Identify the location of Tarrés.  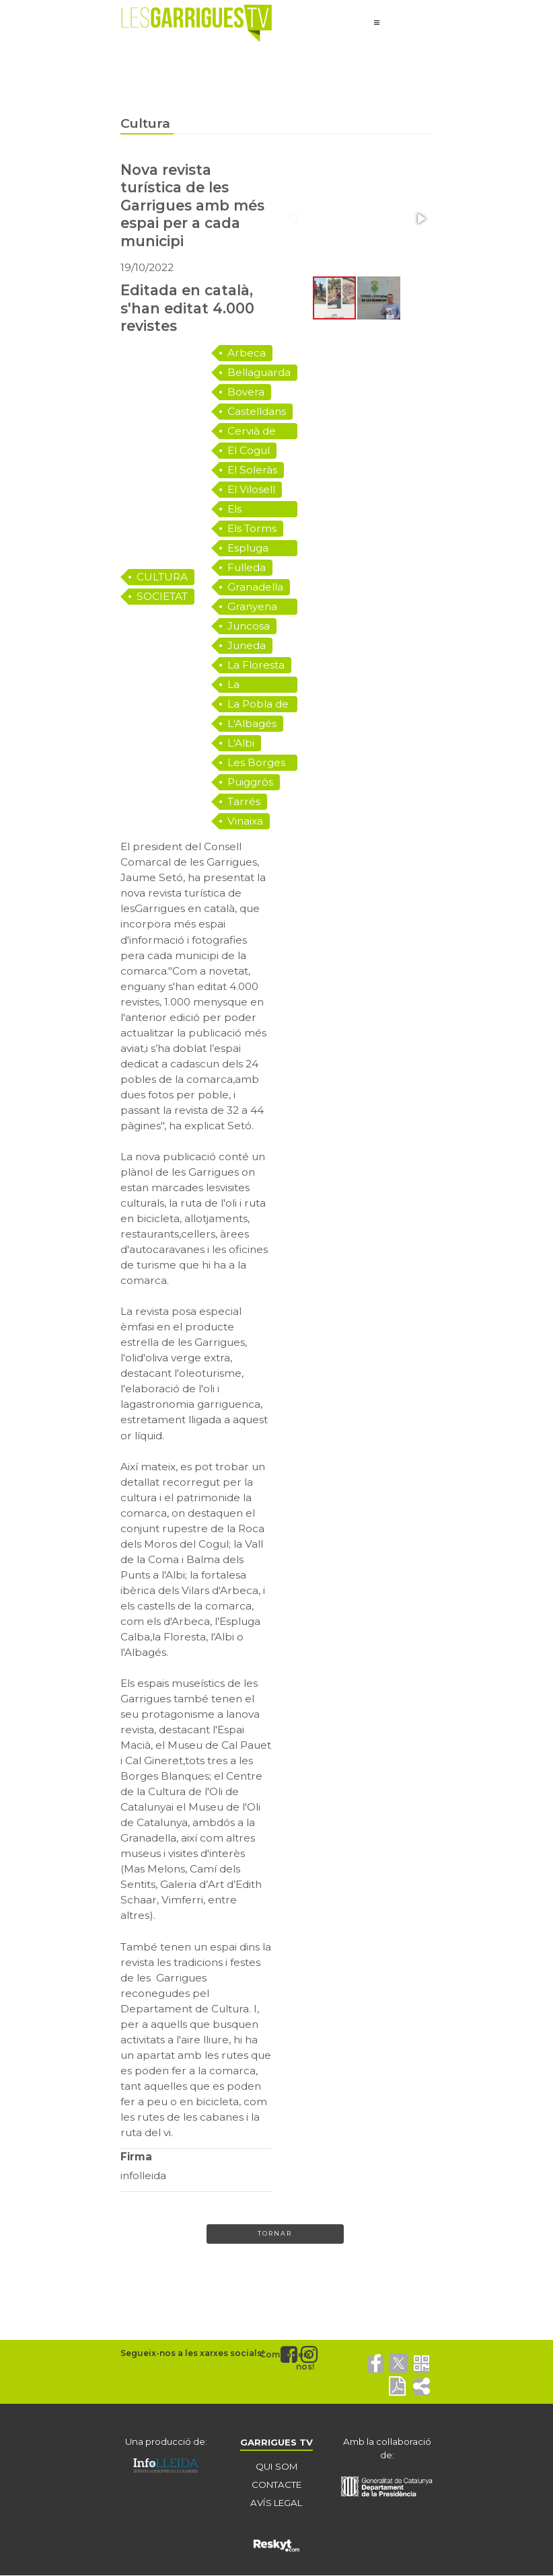
(243, 801).